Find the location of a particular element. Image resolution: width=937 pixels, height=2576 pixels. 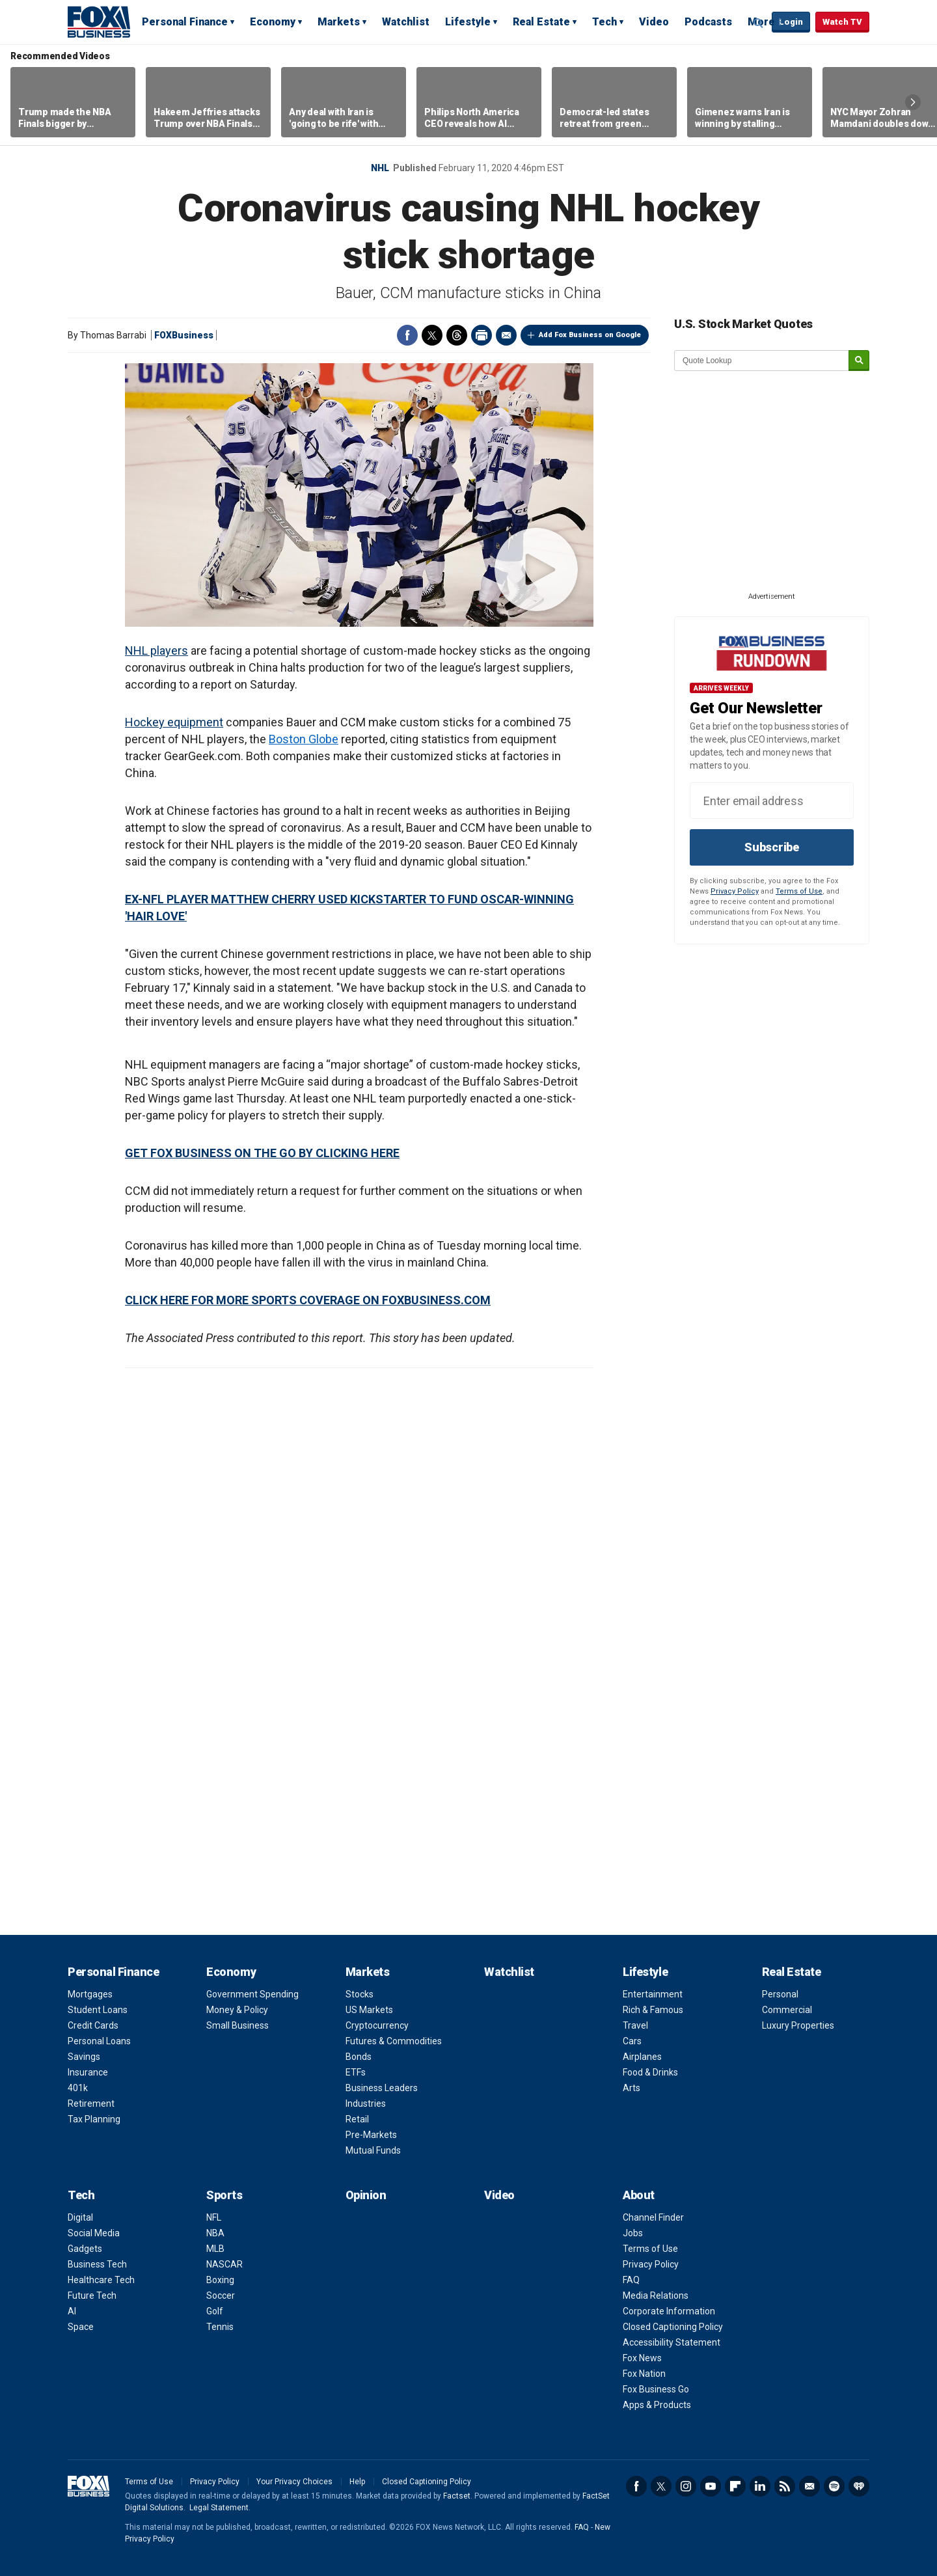

Closed Captioning Policy is located at coordinates (673, 2327).